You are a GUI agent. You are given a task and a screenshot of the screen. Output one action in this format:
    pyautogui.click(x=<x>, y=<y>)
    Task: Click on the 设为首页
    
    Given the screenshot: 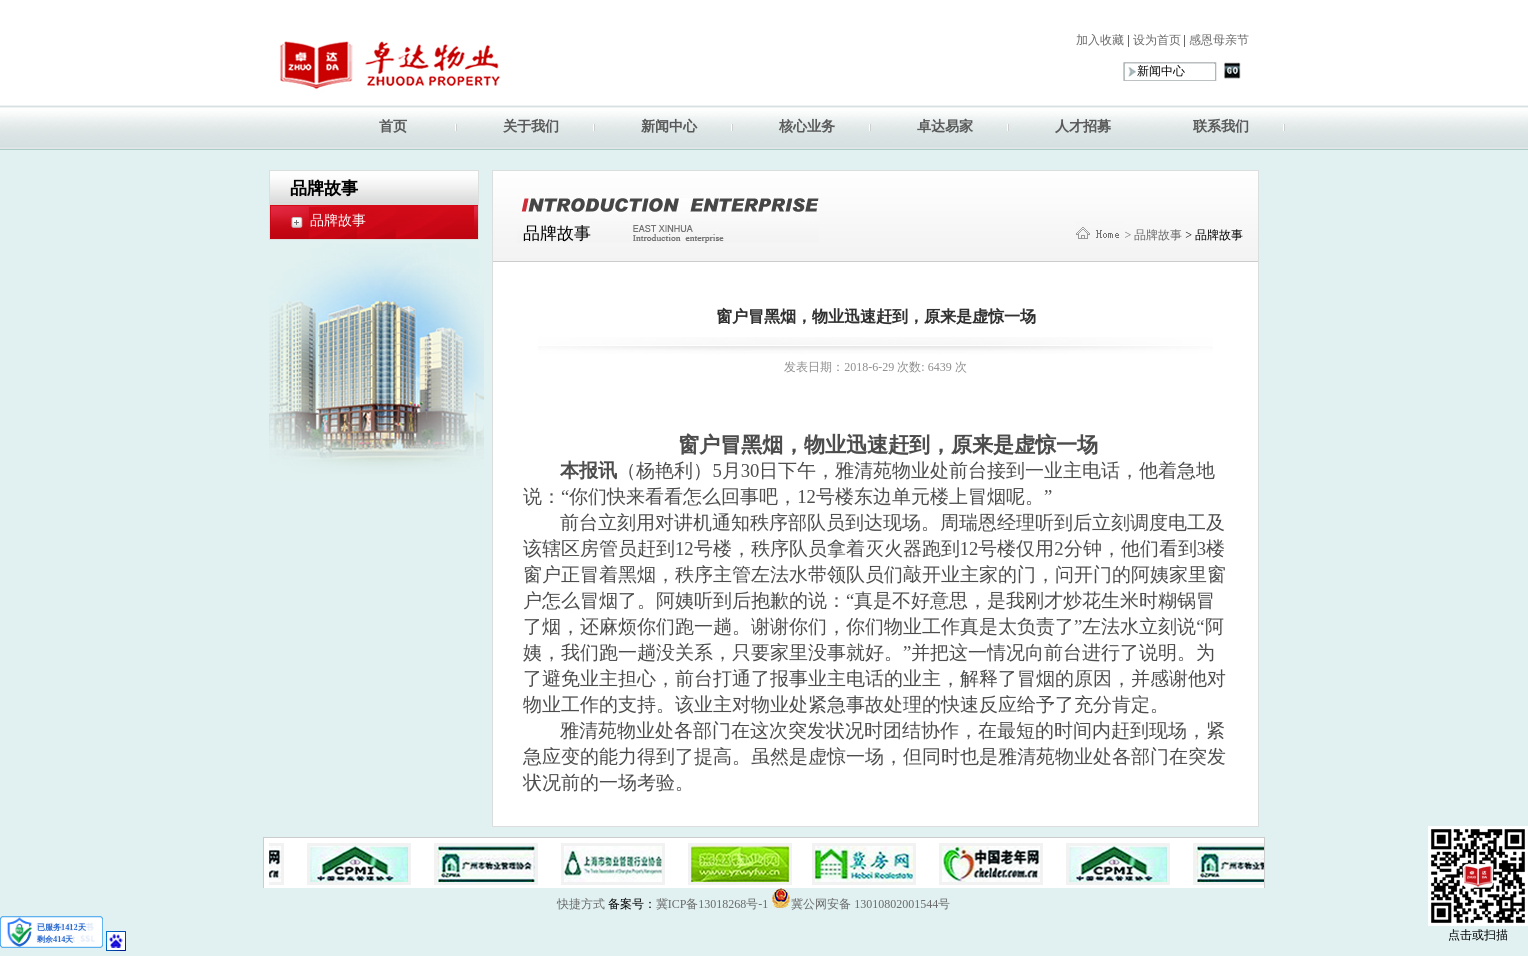 What is the action you would take?
    pyautogui.click(x=1155, y=40)
    